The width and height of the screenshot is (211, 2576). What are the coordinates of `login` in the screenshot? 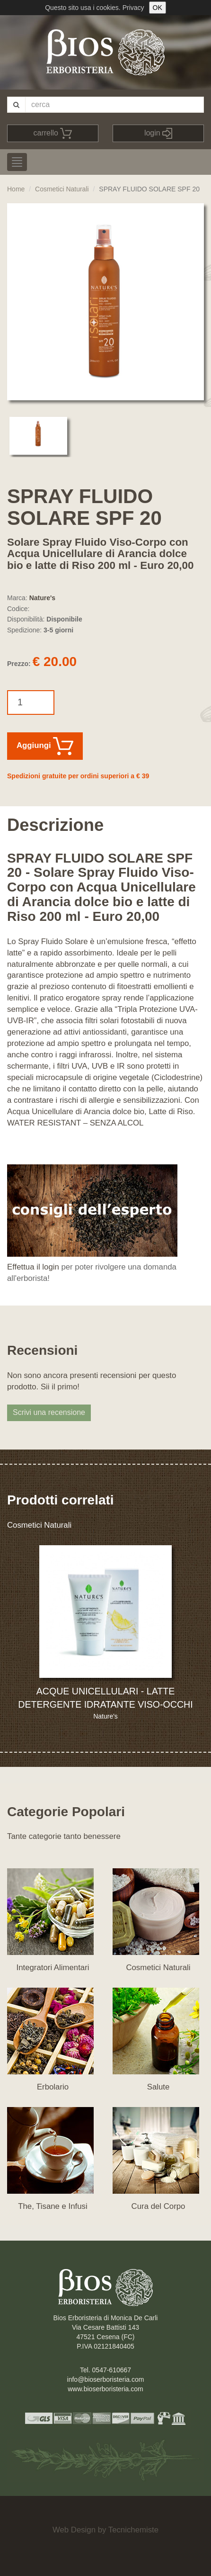 It's located at (158, 133).